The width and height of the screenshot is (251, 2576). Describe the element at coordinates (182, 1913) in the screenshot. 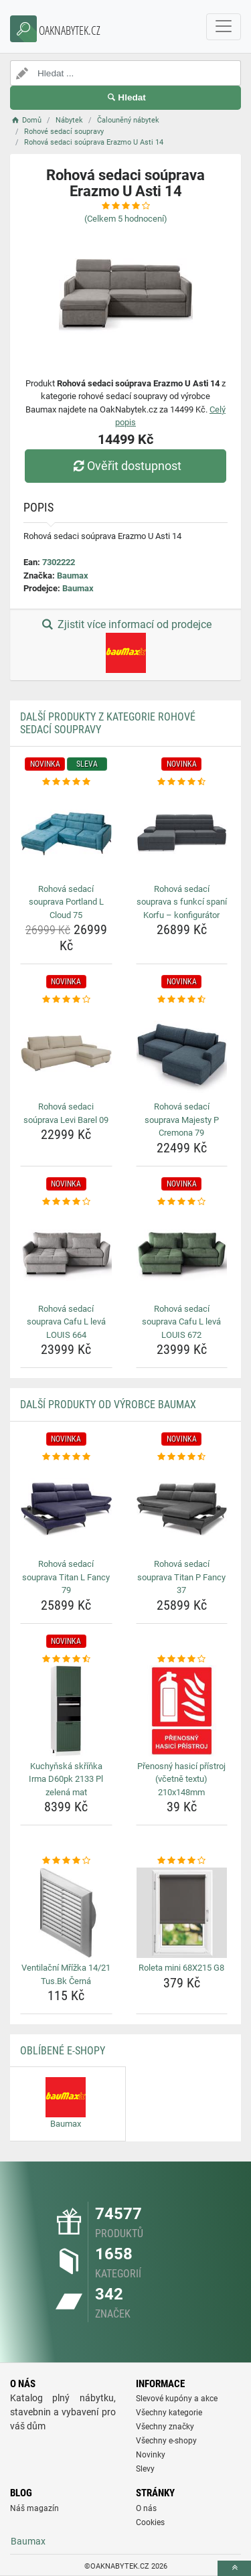

I see `[roleta-mini-68x215-g8-img]` at that location.